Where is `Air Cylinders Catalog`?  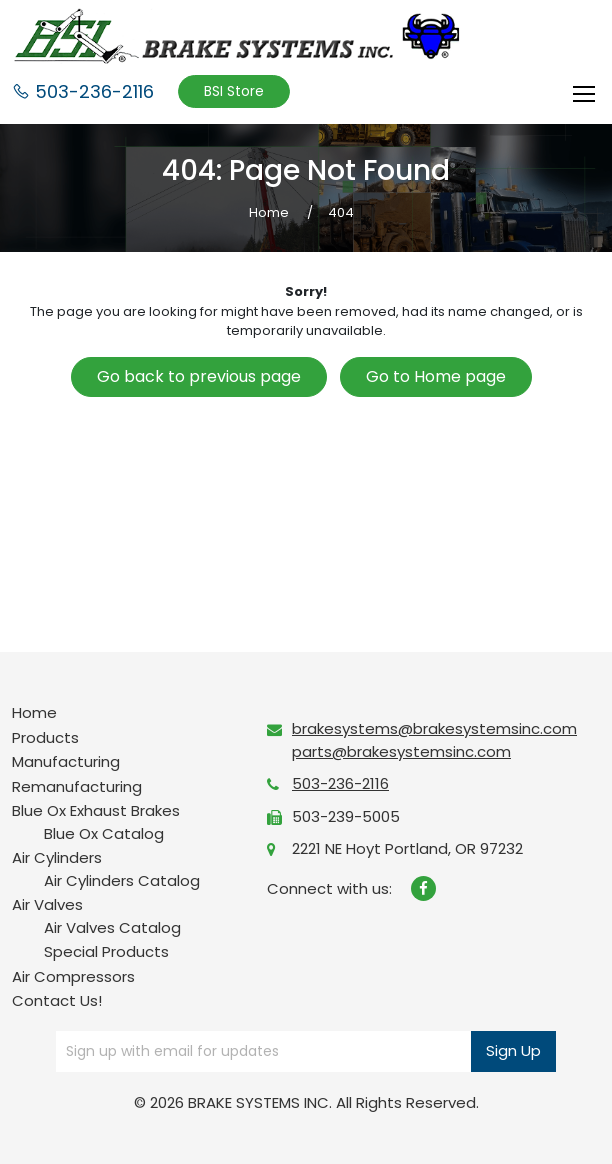 Air Cylinders Catalog is located at coordinates (122, 880).